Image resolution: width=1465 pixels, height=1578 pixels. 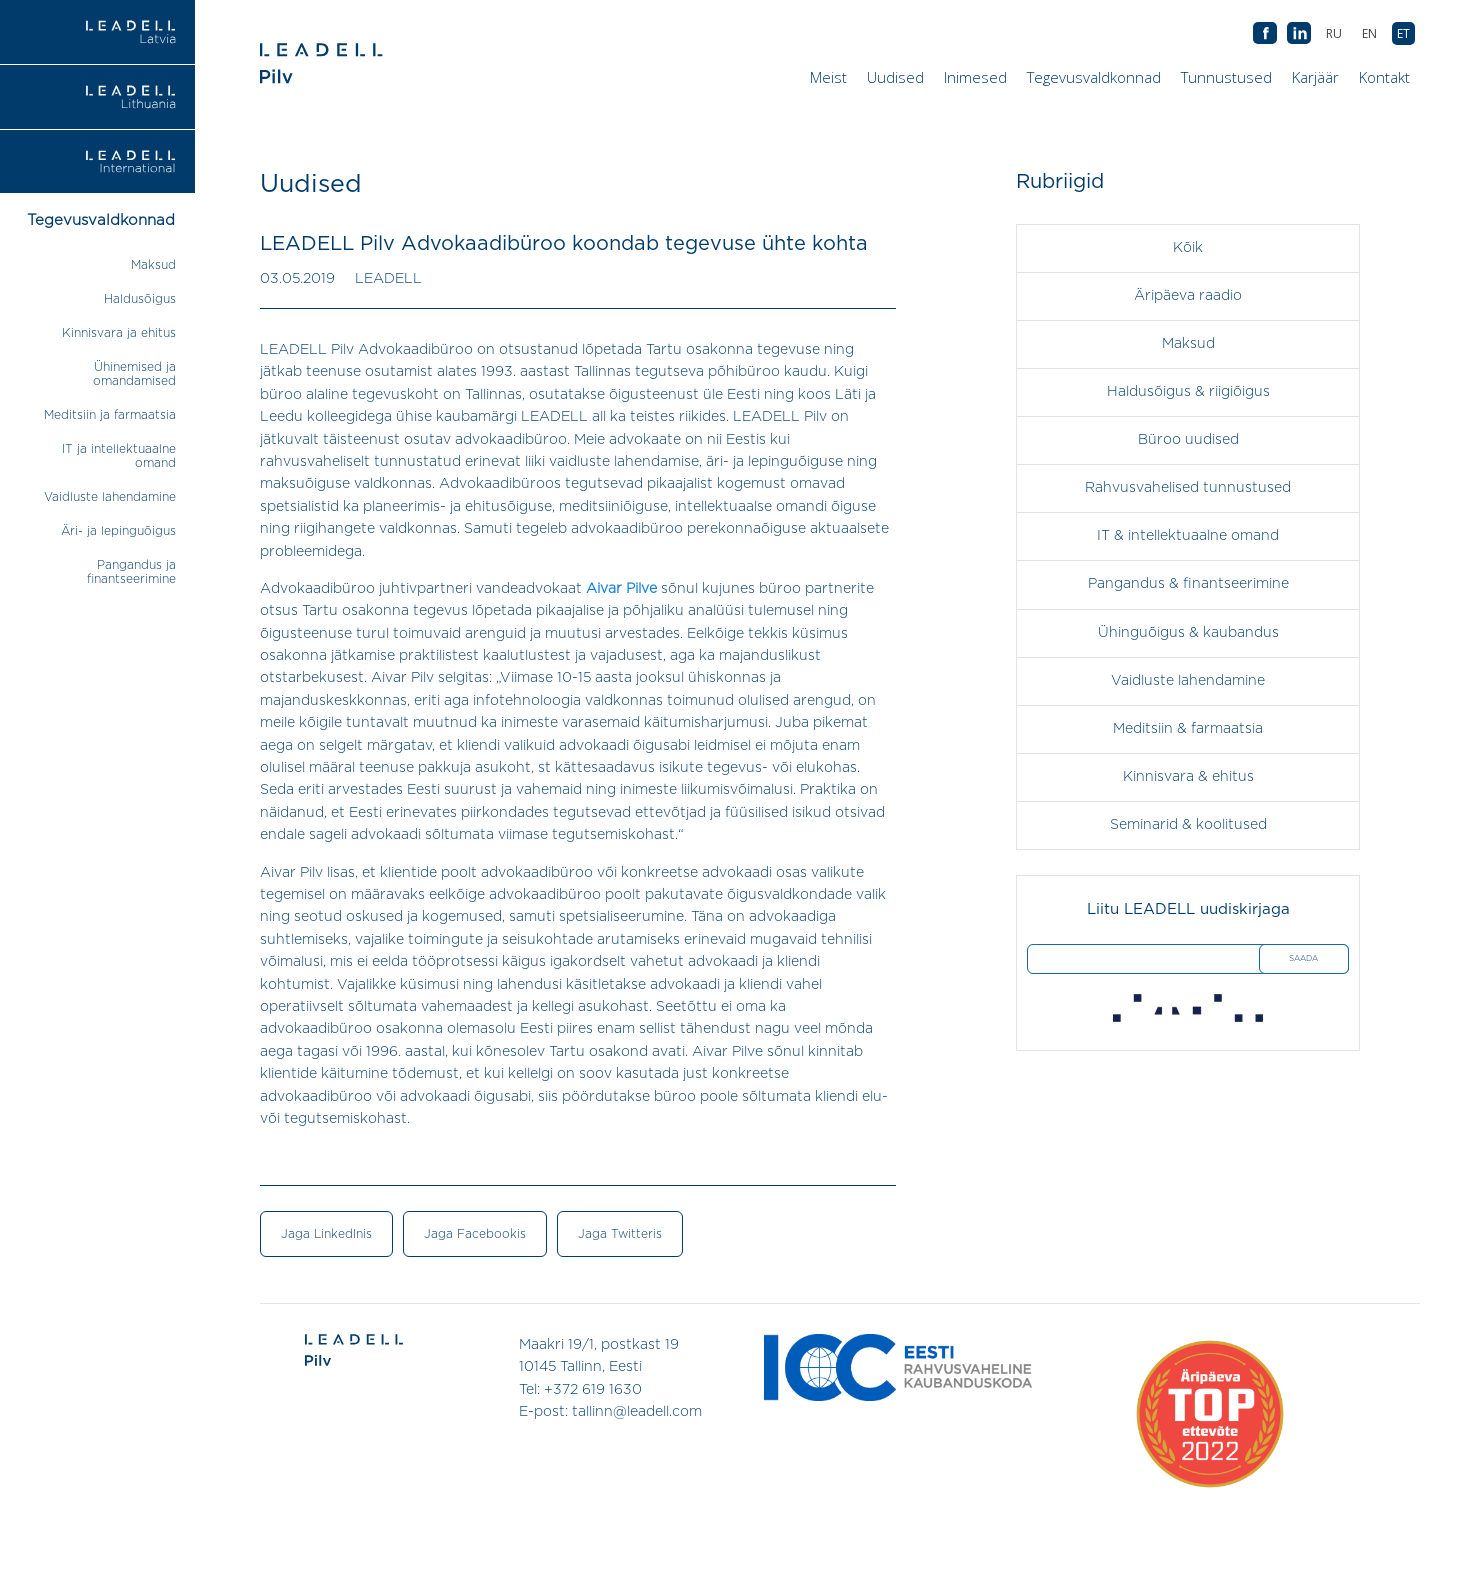 What do you see at coordinates (1403, 33) in the screenshot?
I see `[Switch to ET (ET)]` at bounding box center [1403, 33].